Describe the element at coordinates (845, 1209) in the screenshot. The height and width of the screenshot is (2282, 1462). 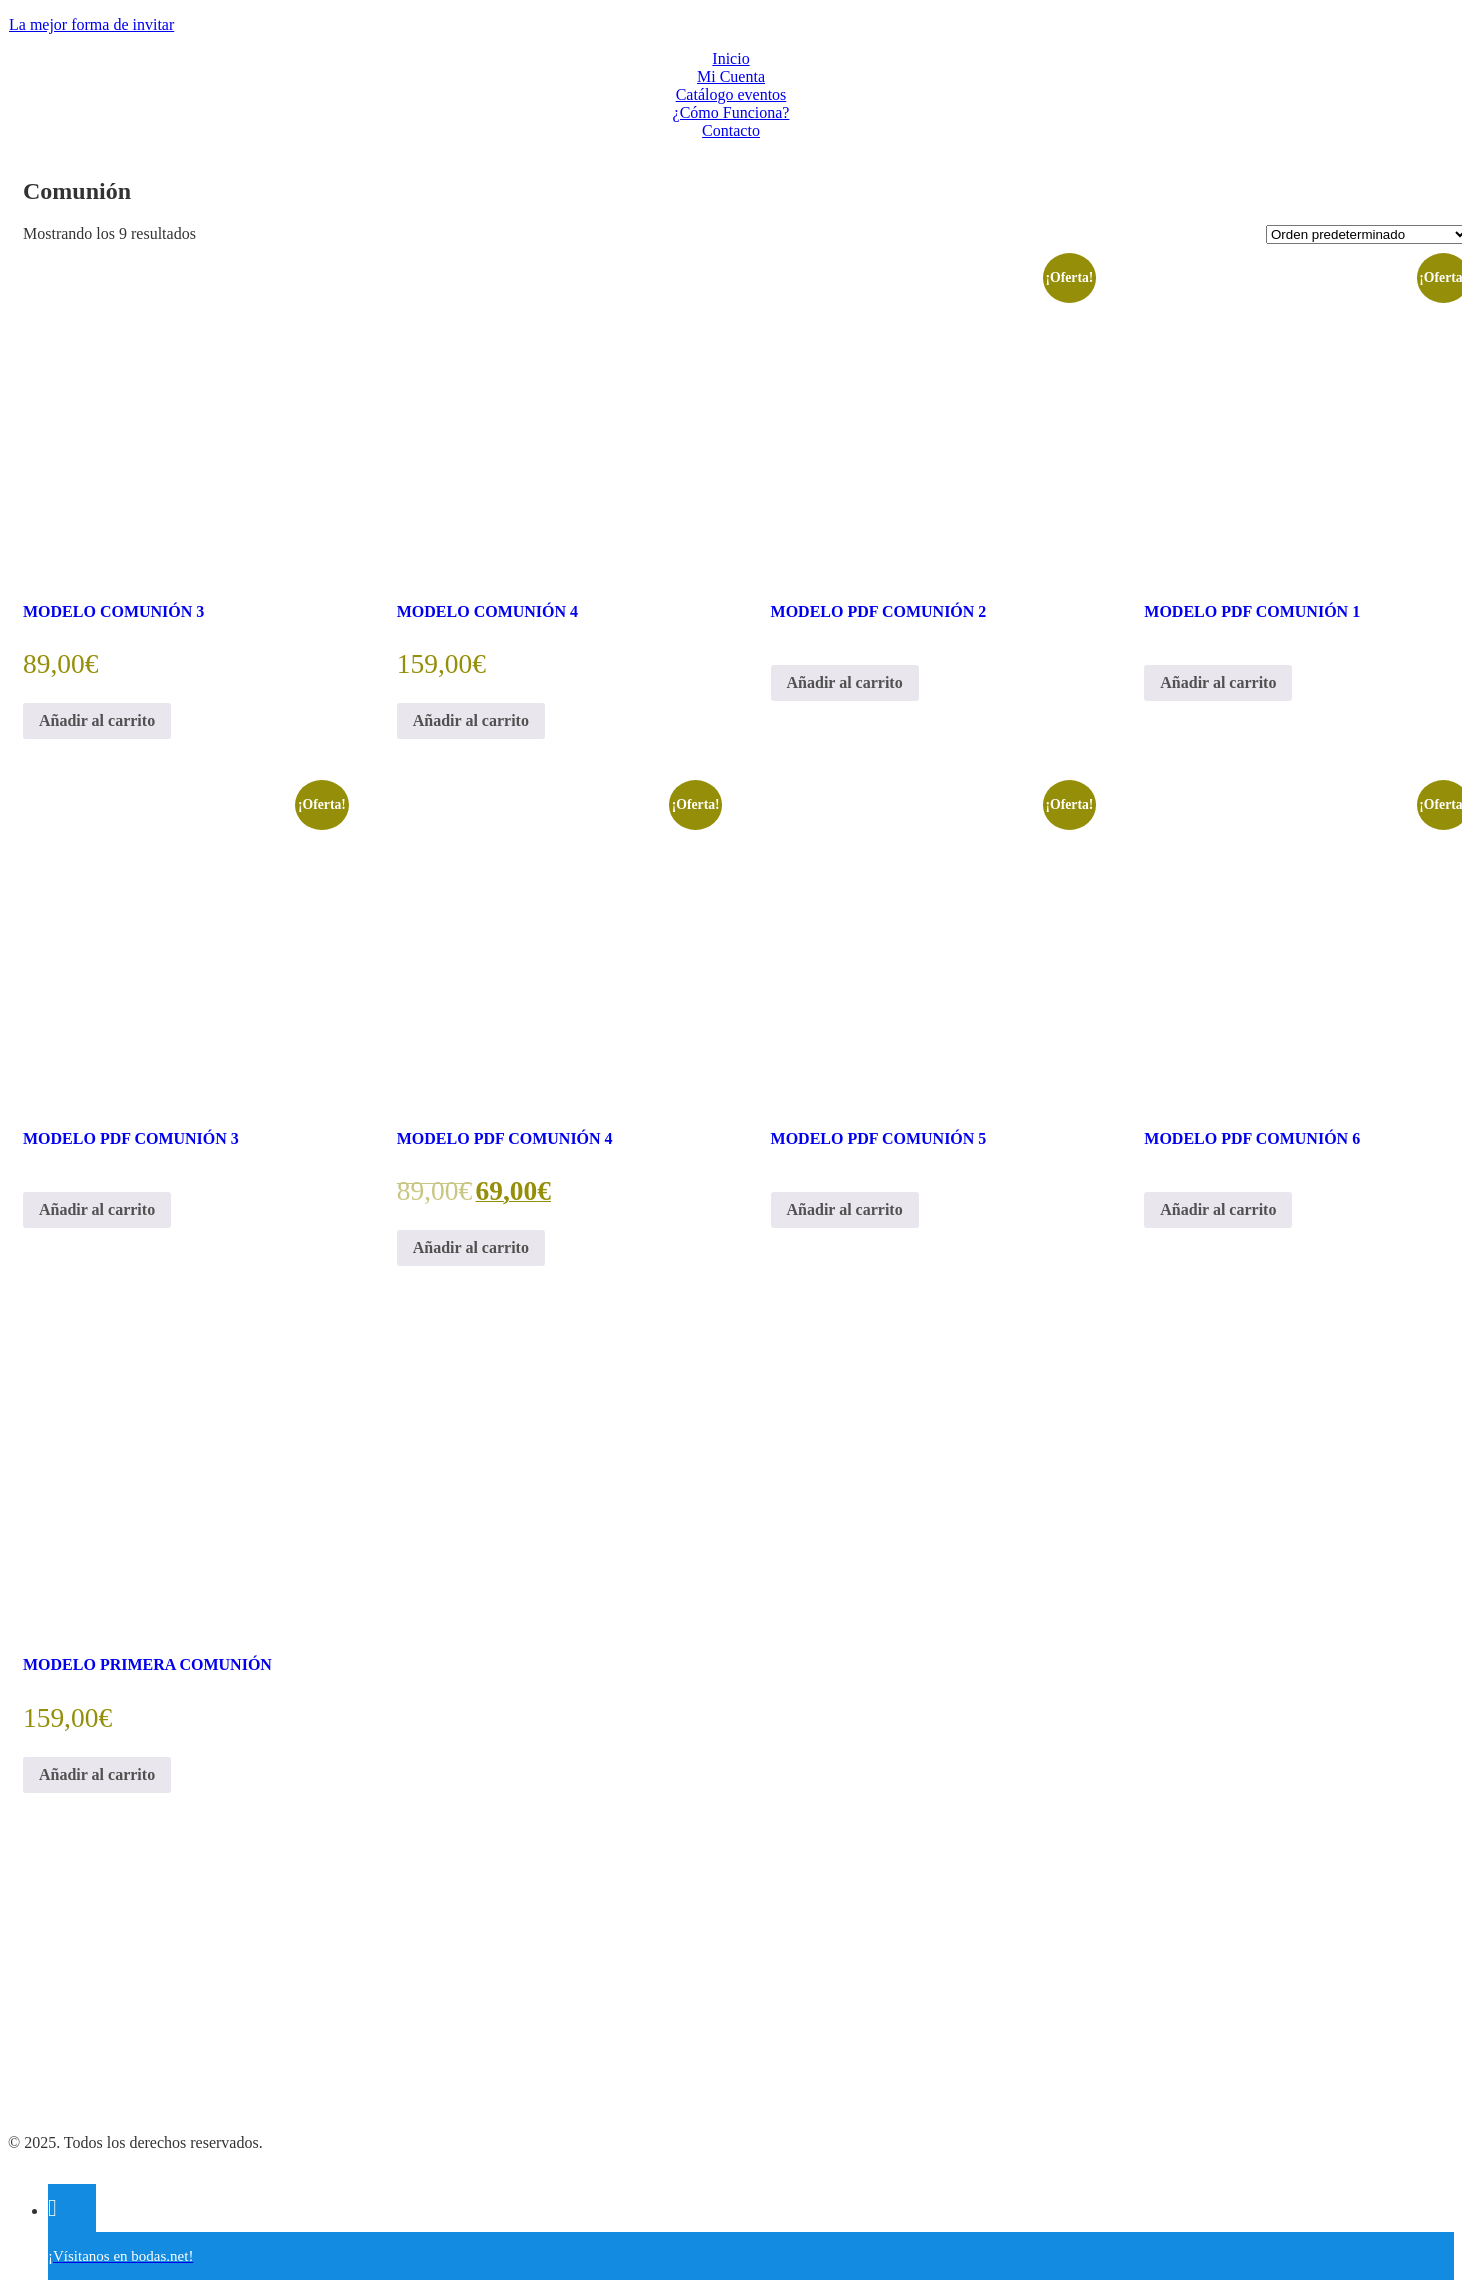
I see `Añadir al carrito [Añadir al carrito: “MODELO PDF COMUNIÓN 5”]` at that location.